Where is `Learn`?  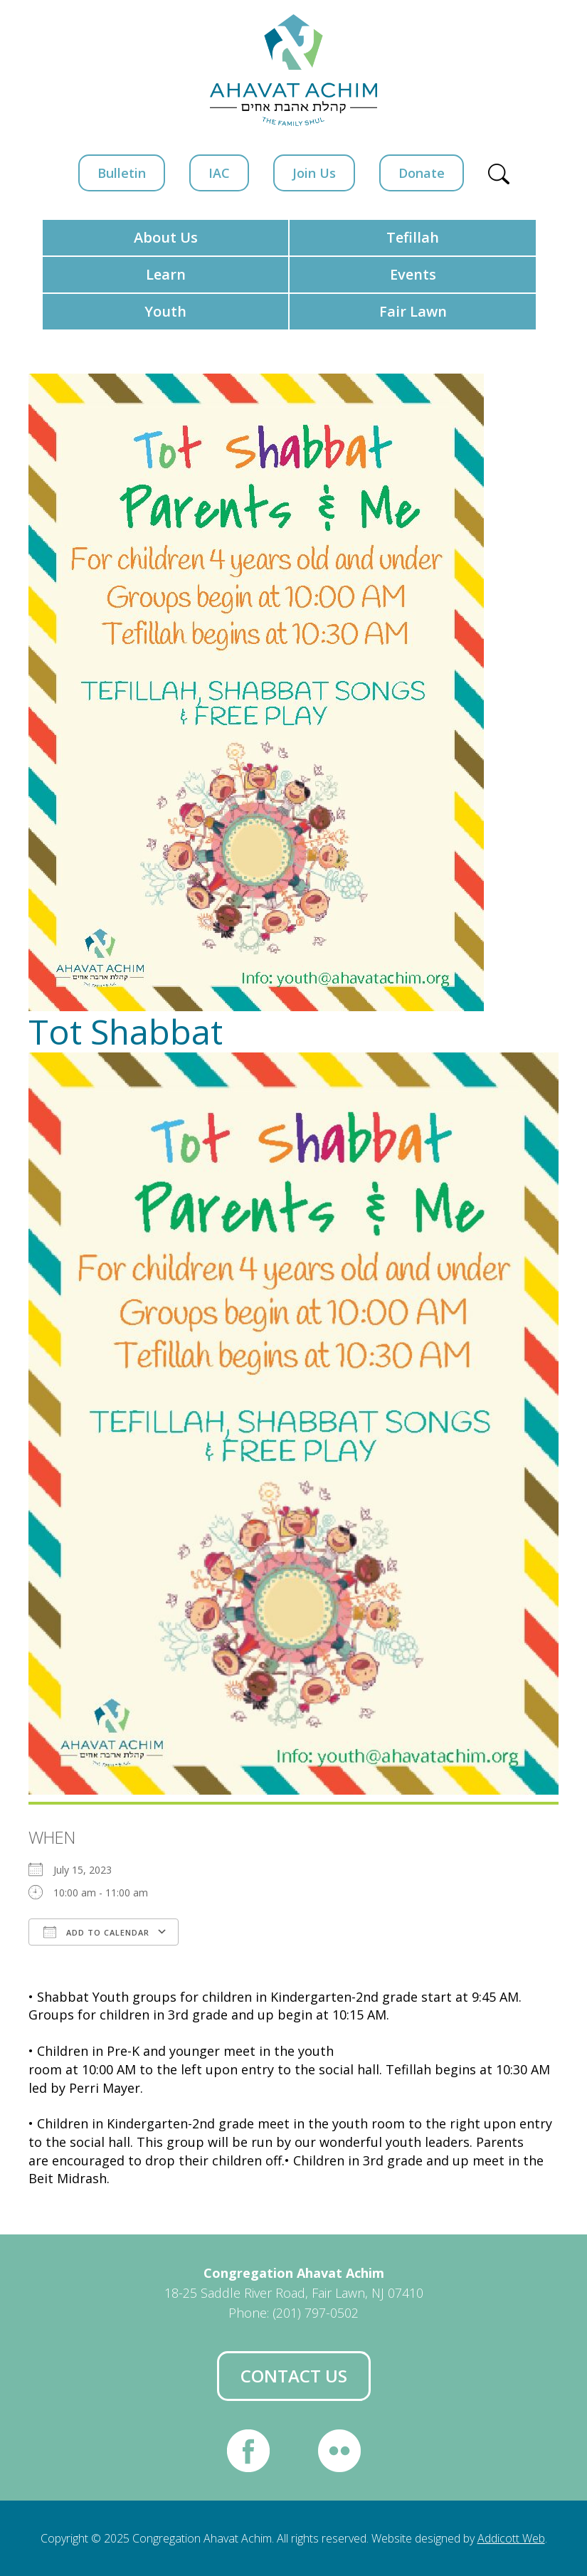 Learn is located at coordinates (166, 274).